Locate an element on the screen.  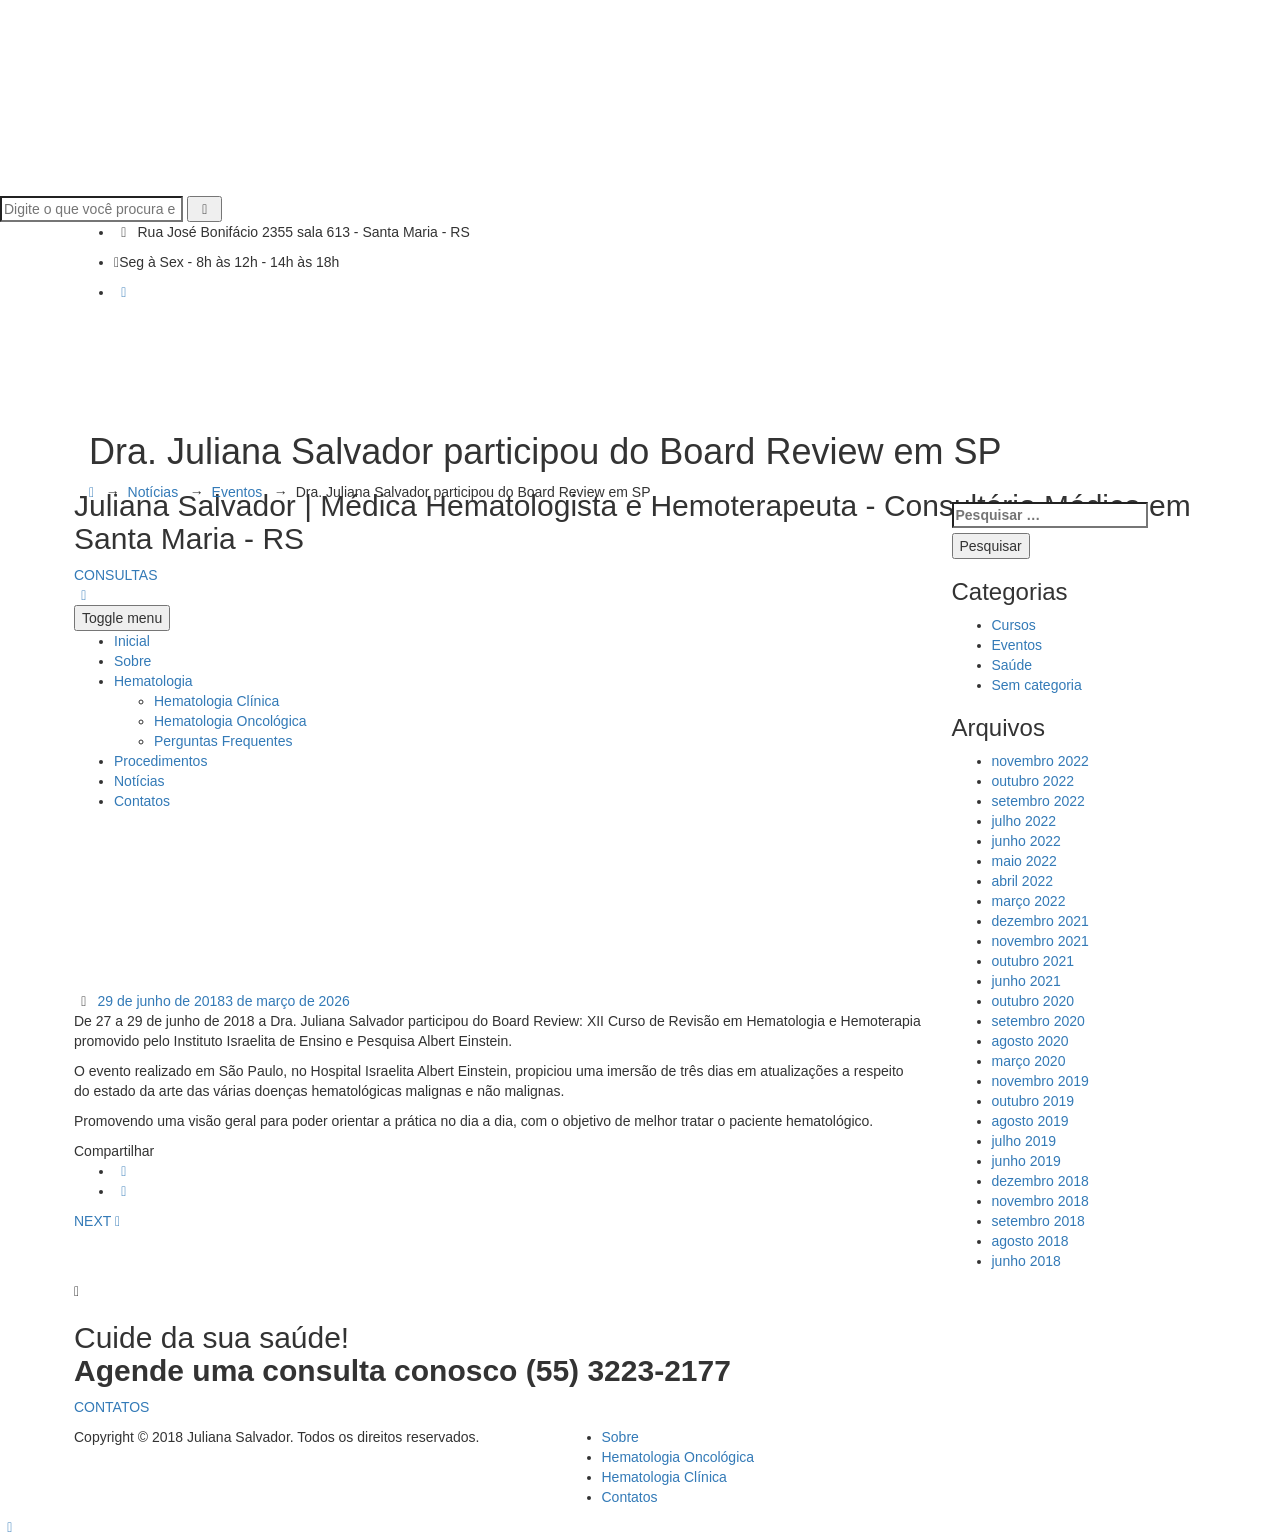
Sem categoria is located at coordinates (1037, 685).